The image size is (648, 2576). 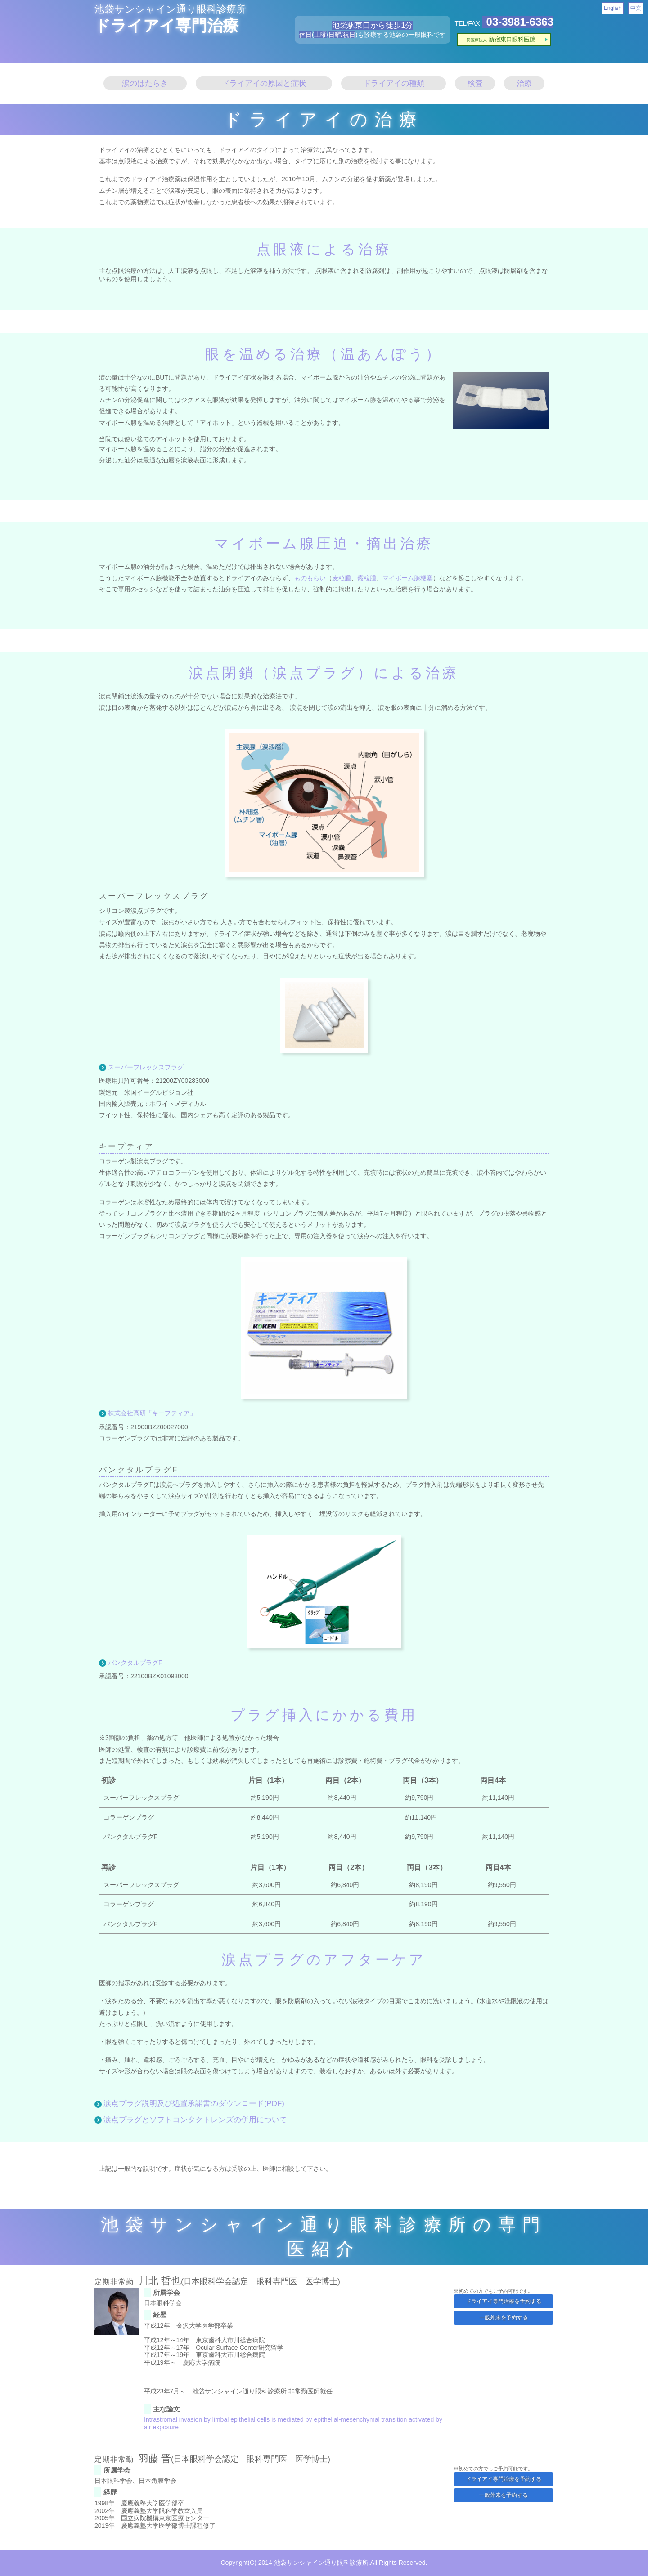 What do you see at coordinates (135, 1662) in the screenshot?
I see `パンクタルプラグF` at bounding box center [135, 1662].